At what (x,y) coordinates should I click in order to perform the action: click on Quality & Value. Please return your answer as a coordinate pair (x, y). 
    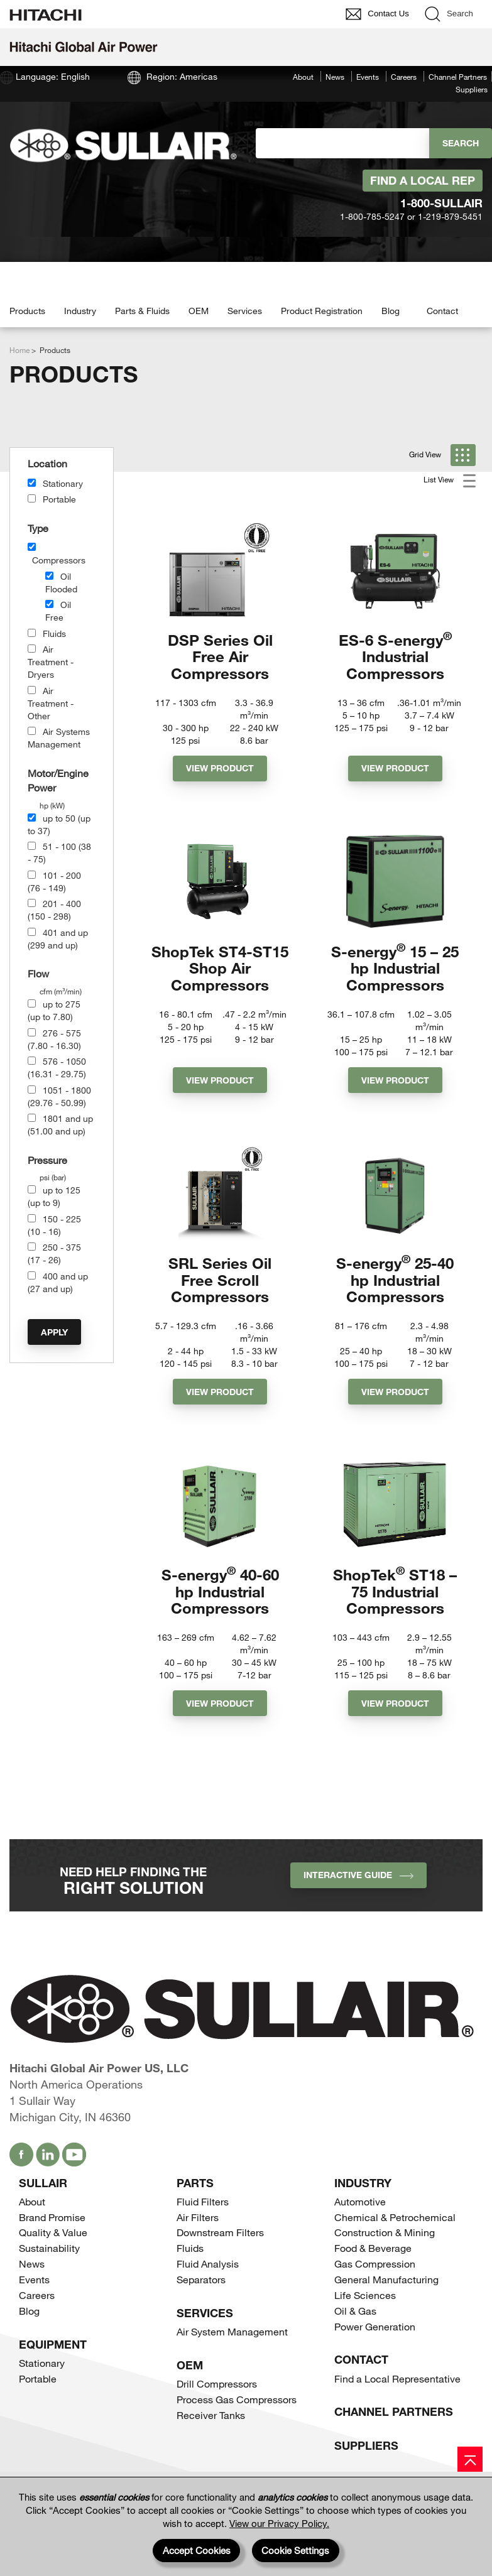
    Looking at the image, I should click on (53, 2232).